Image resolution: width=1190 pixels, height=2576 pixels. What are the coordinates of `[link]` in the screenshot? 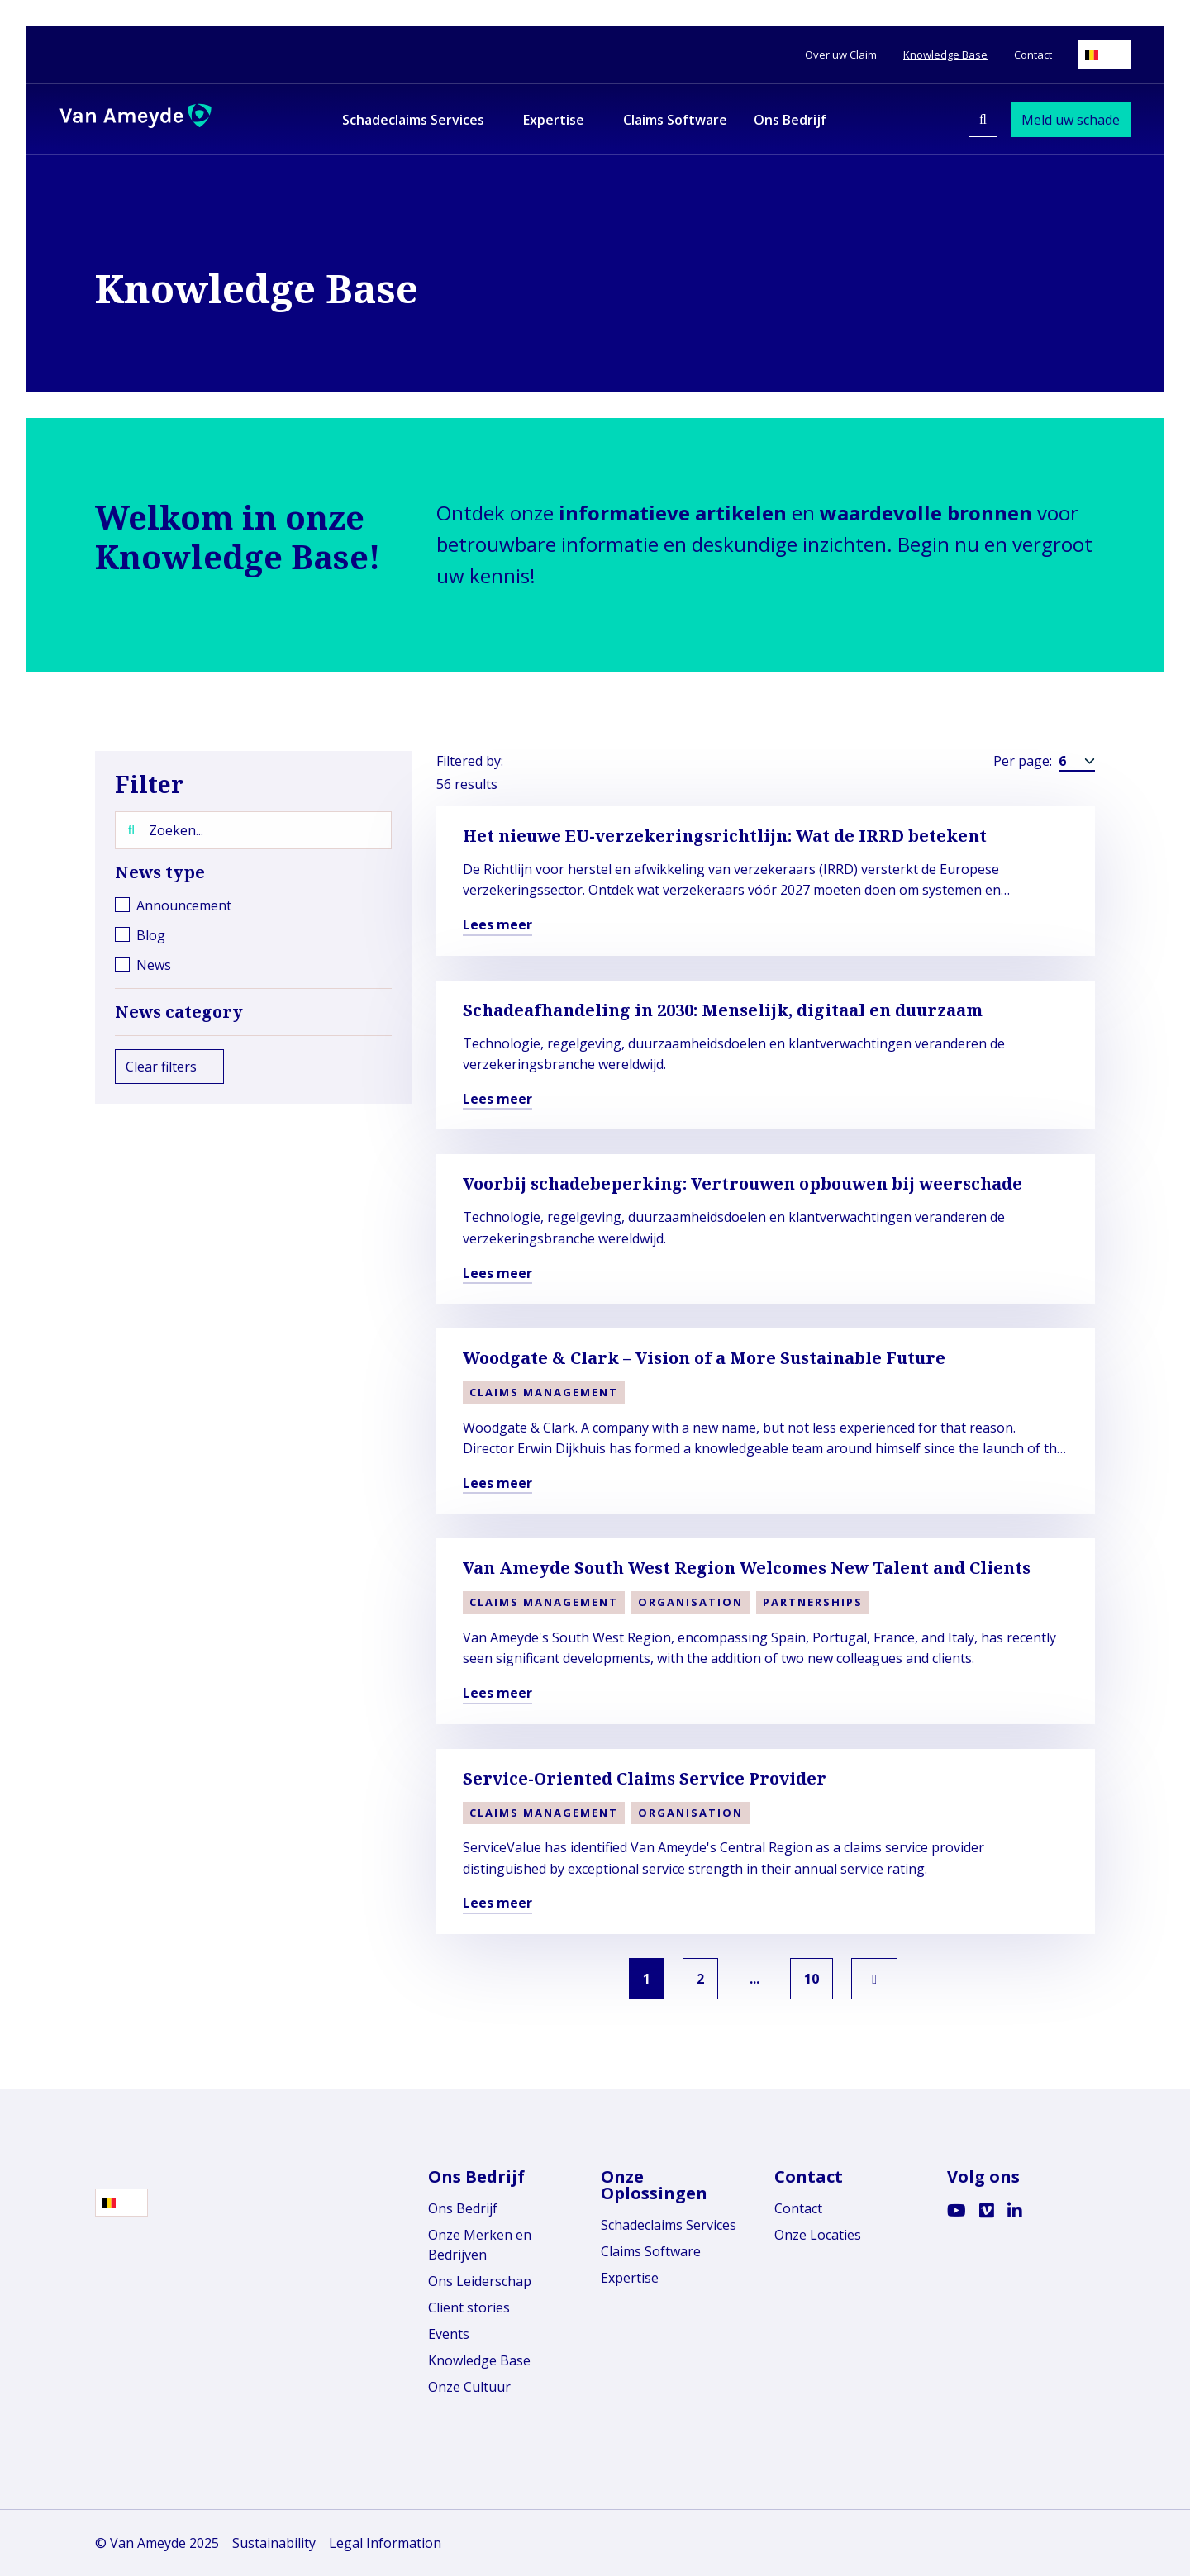 It's located at (888, 1978).